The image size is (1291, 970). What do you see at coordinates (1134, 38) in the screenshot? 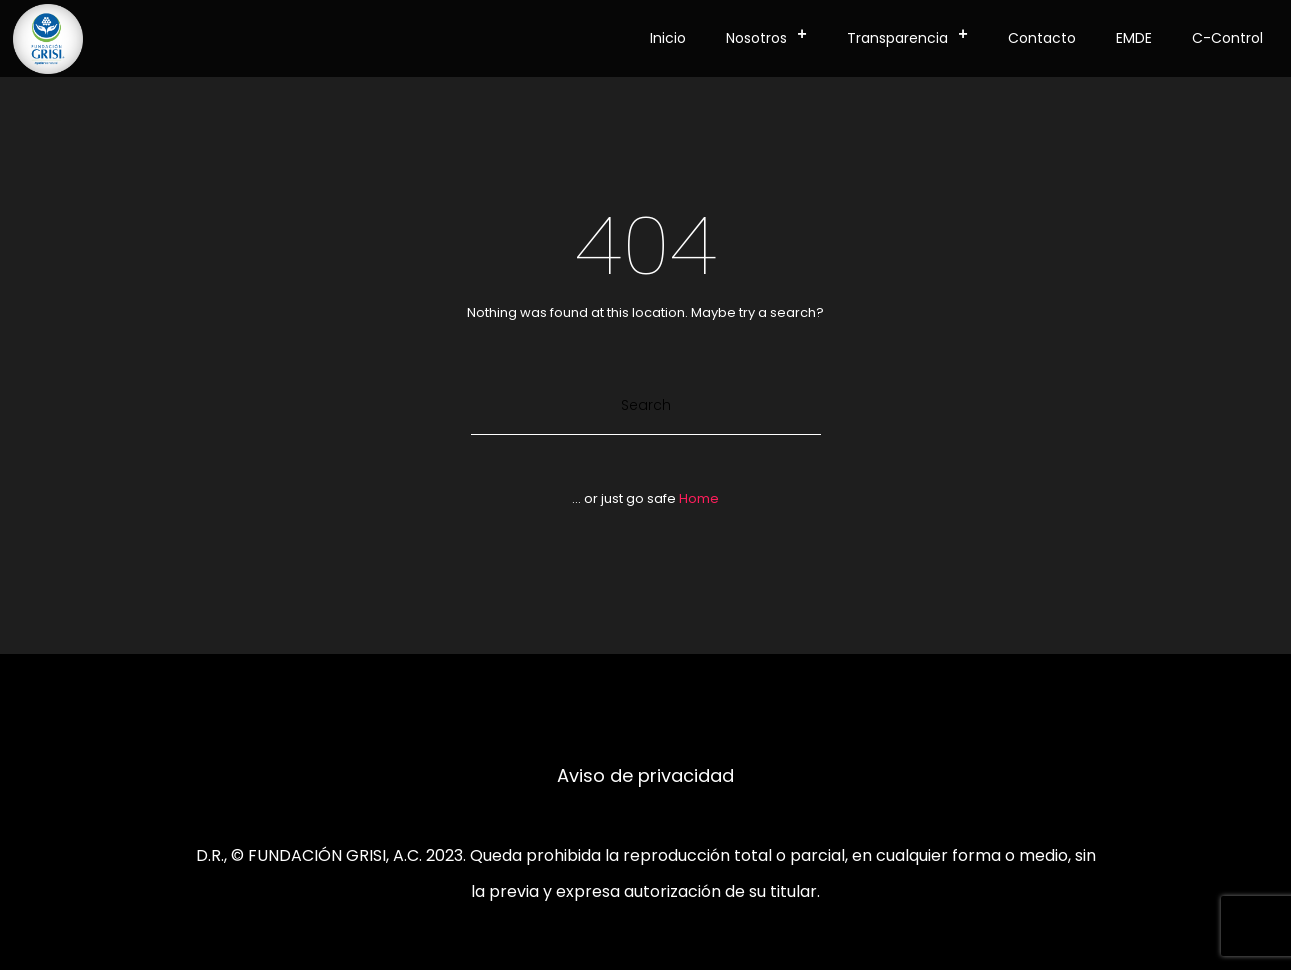
I see `EMDE` at bounding box center [1134, 38].